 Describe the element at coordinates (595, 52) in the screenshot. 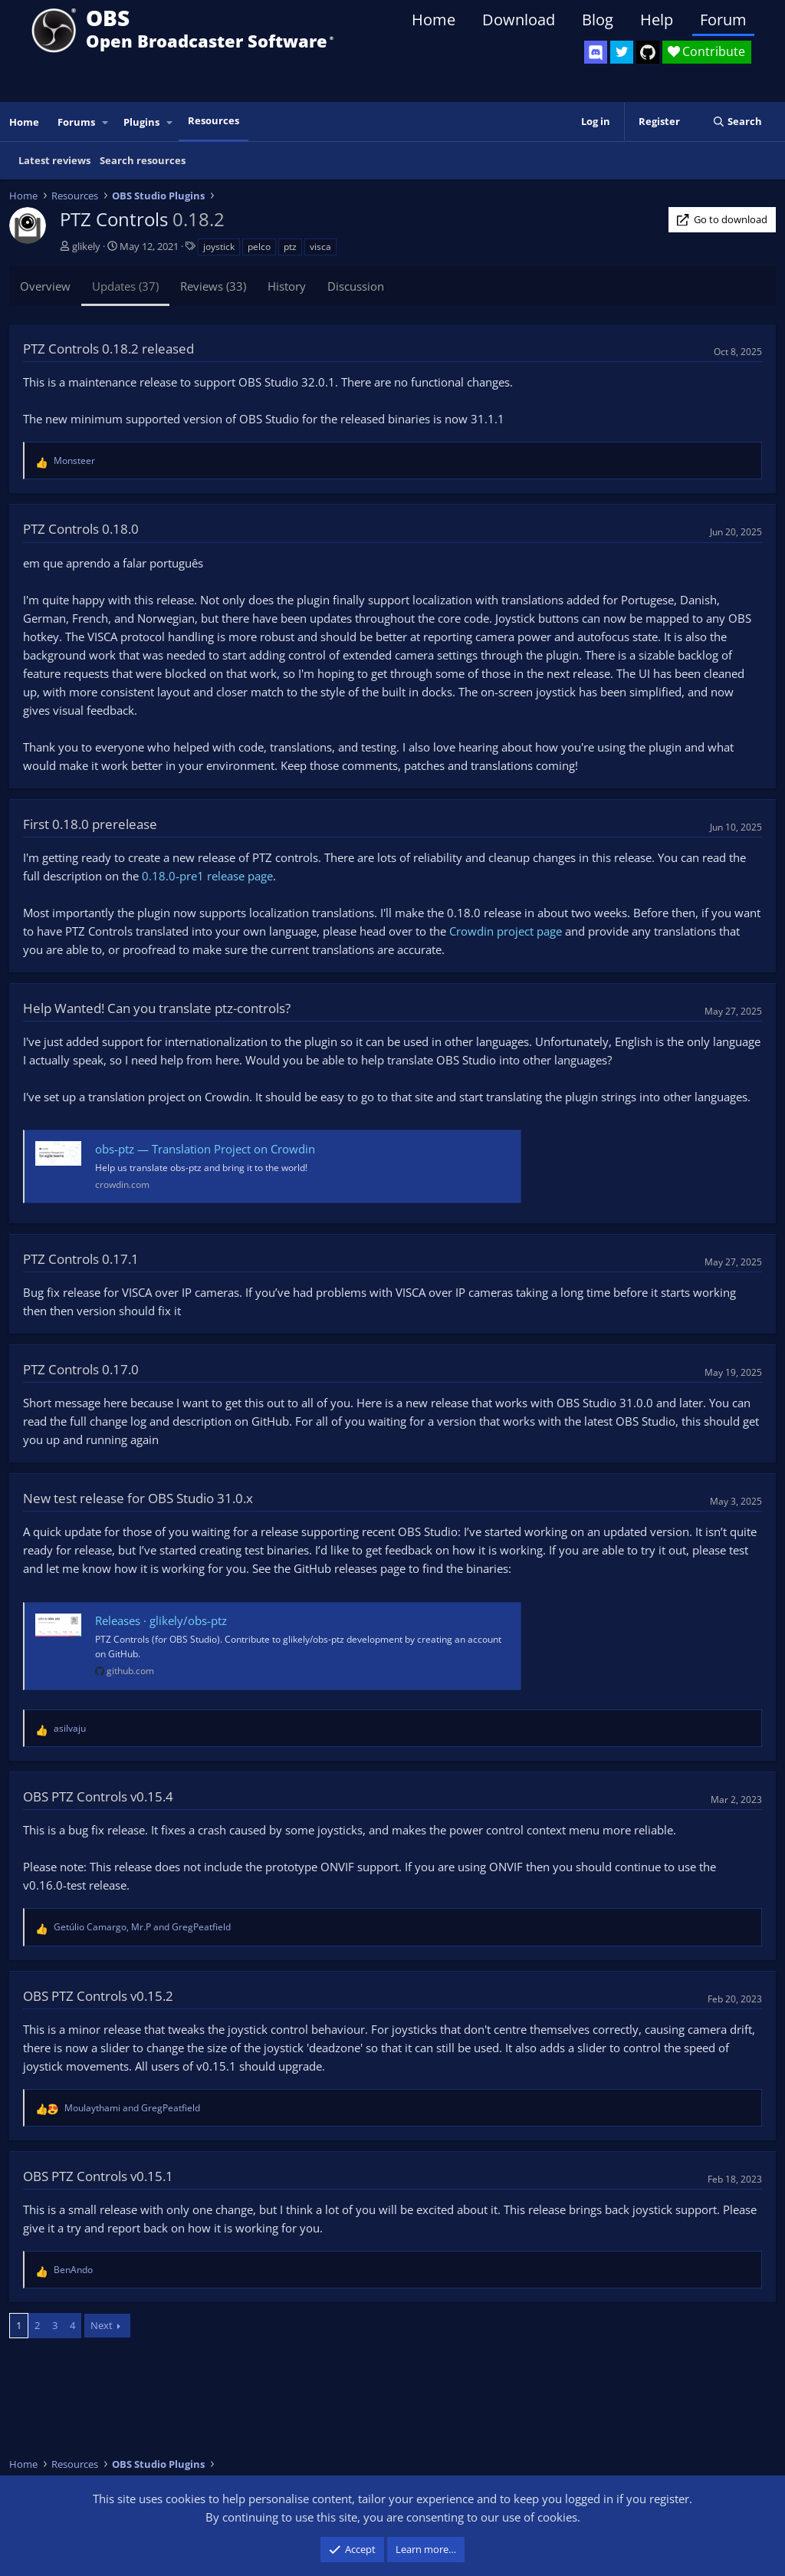

I see `[OBS Discord]` at that location.